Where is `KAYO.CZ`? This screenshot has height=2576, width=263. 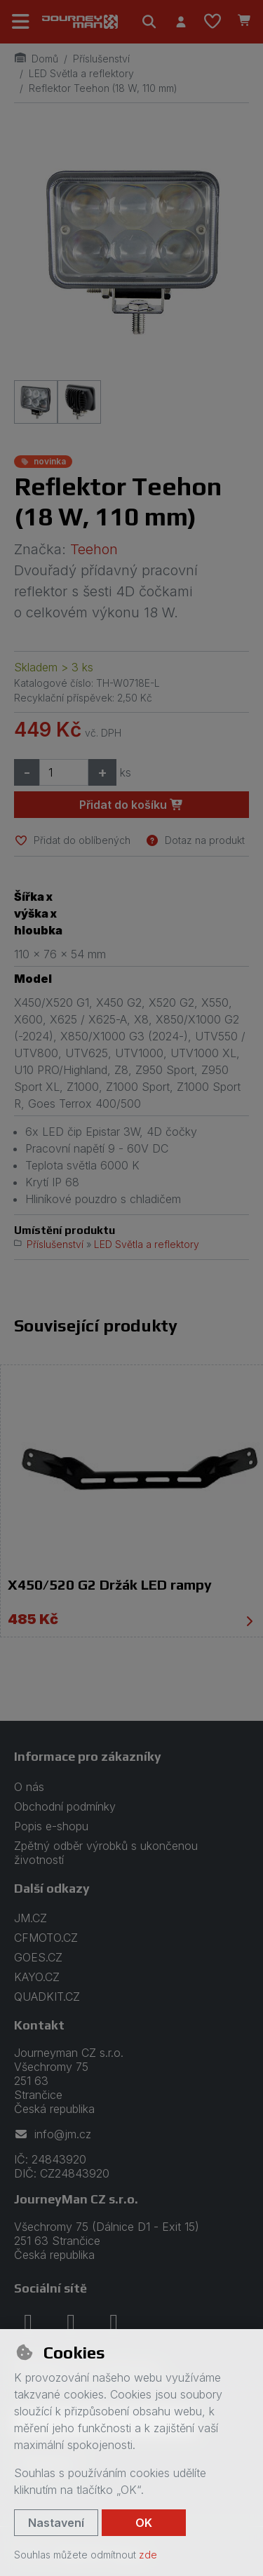
KAYO.CZ is located at coordinates (37, 1977).